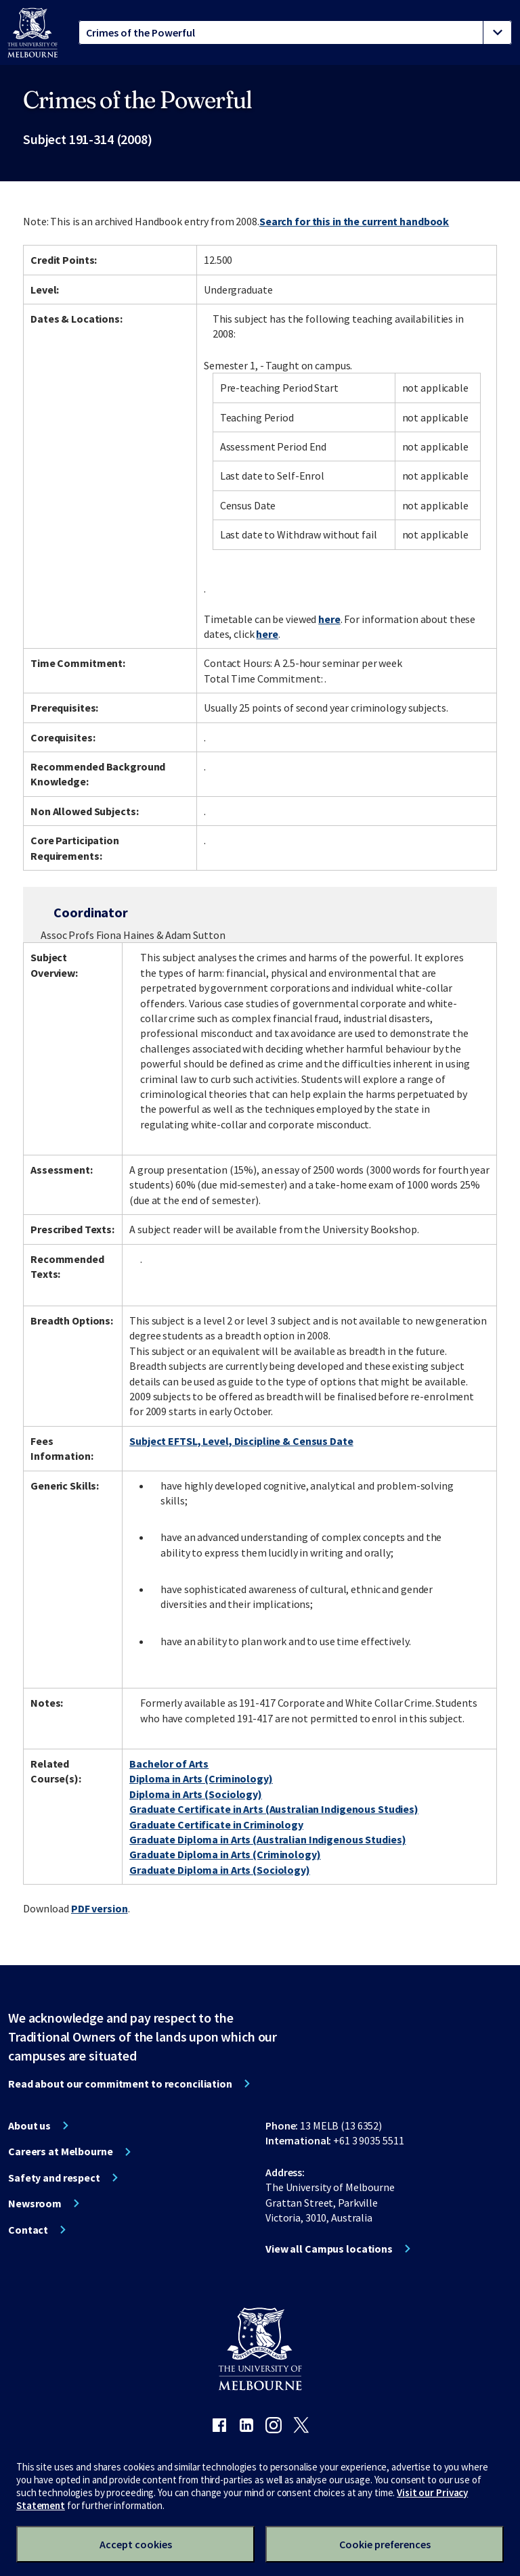  What do you see at coordinates (329, 619) in the screenshot?
I see `here` at bounding box center [329, 619].